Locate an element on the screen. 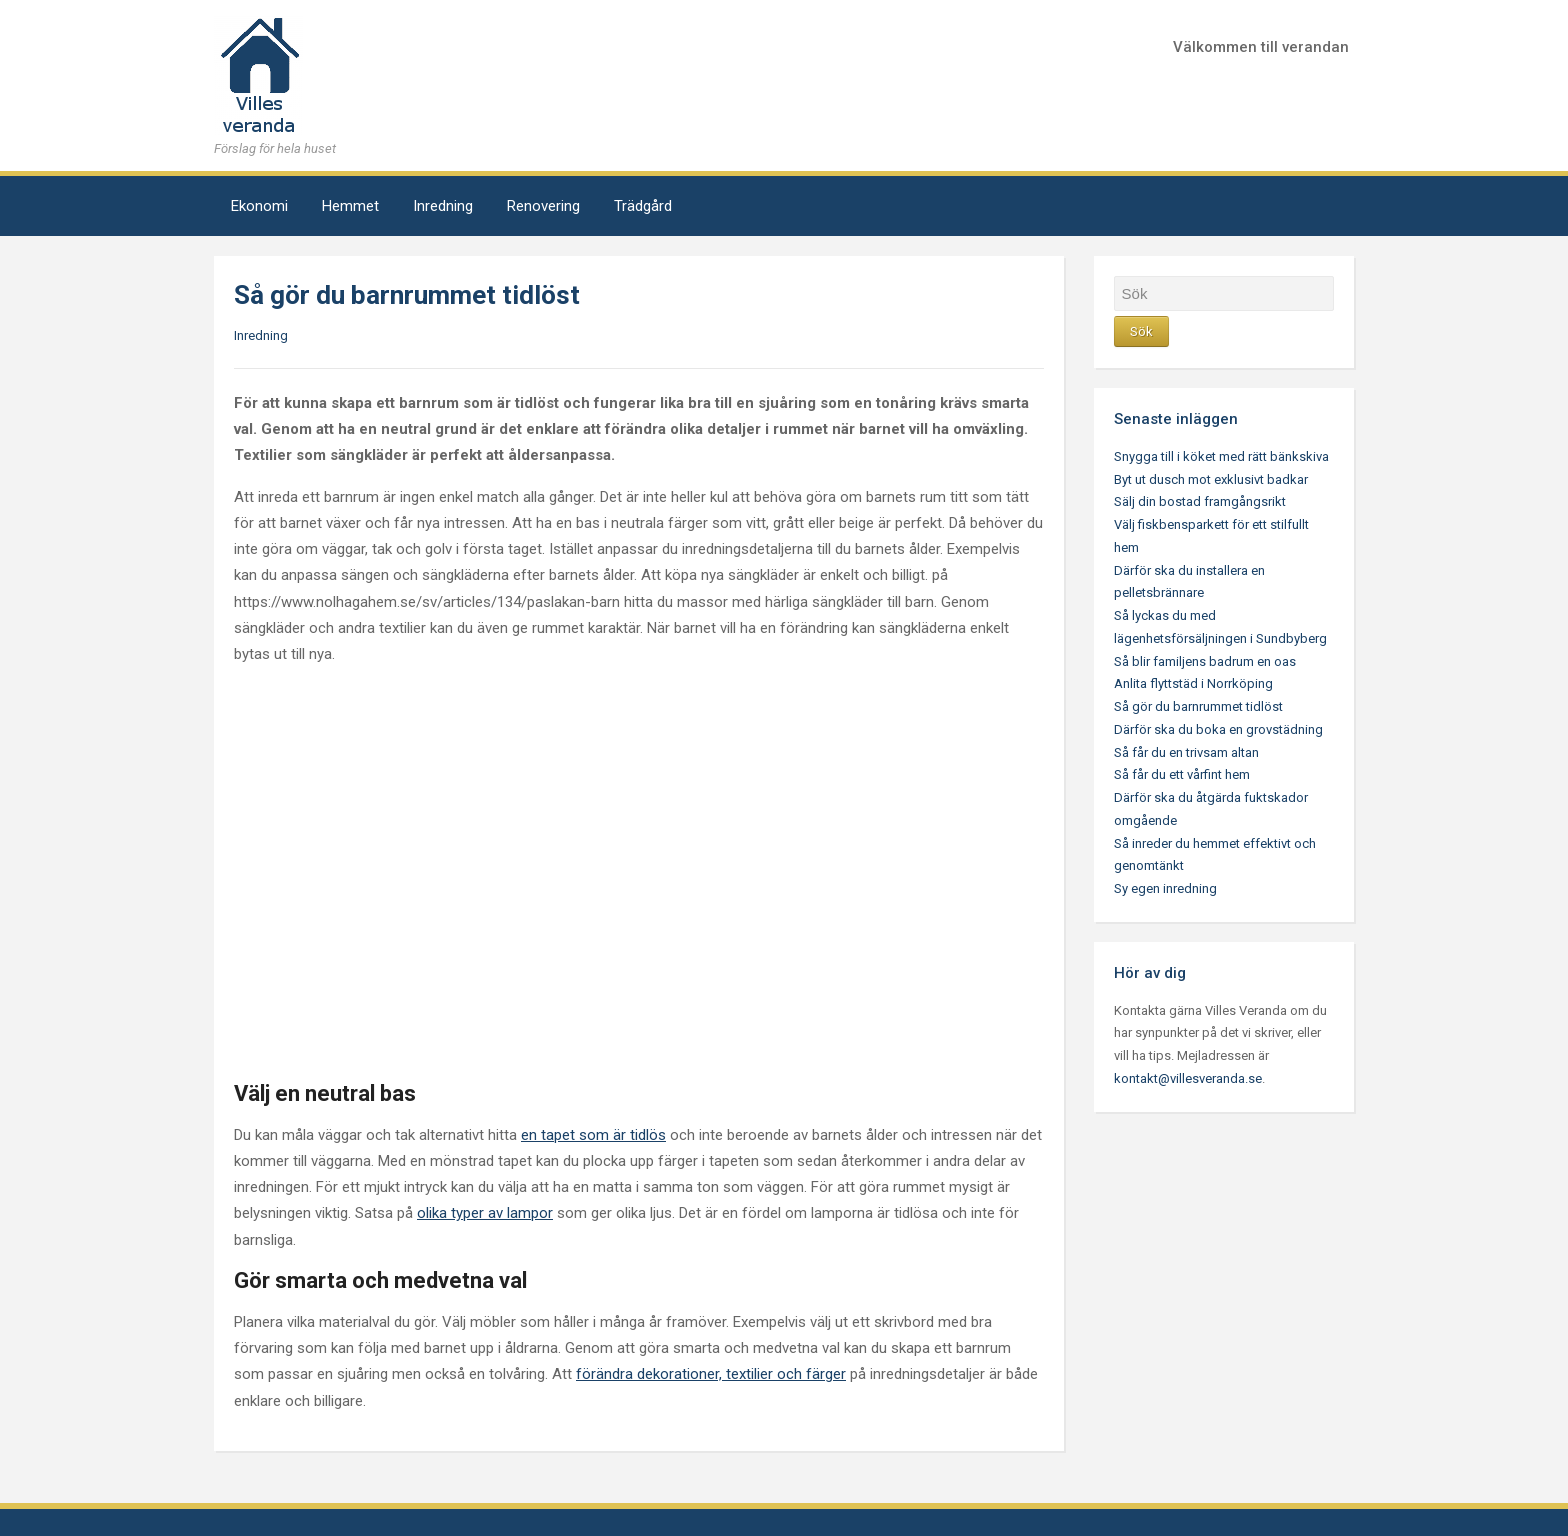  Så blir familjens badrum en oas is located at coordinates (1205, 661).